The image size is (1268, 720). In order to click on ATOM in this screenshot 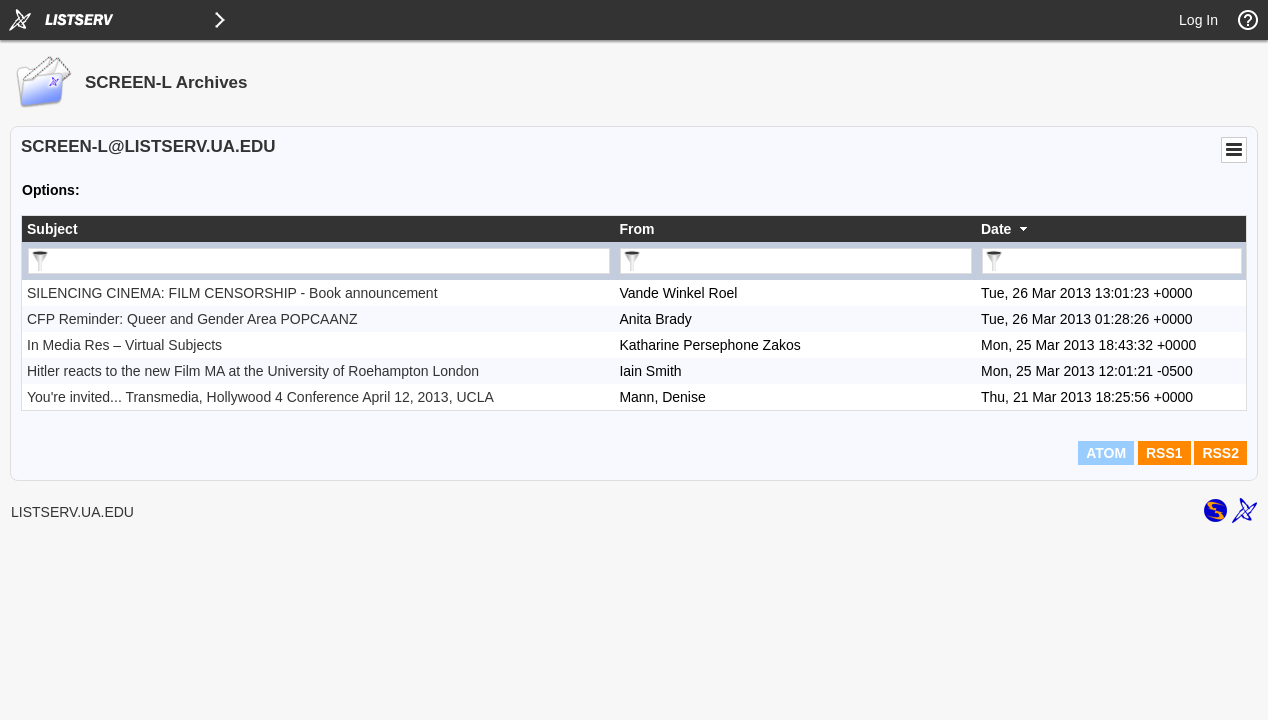, I will do `click(1106, 453)`.